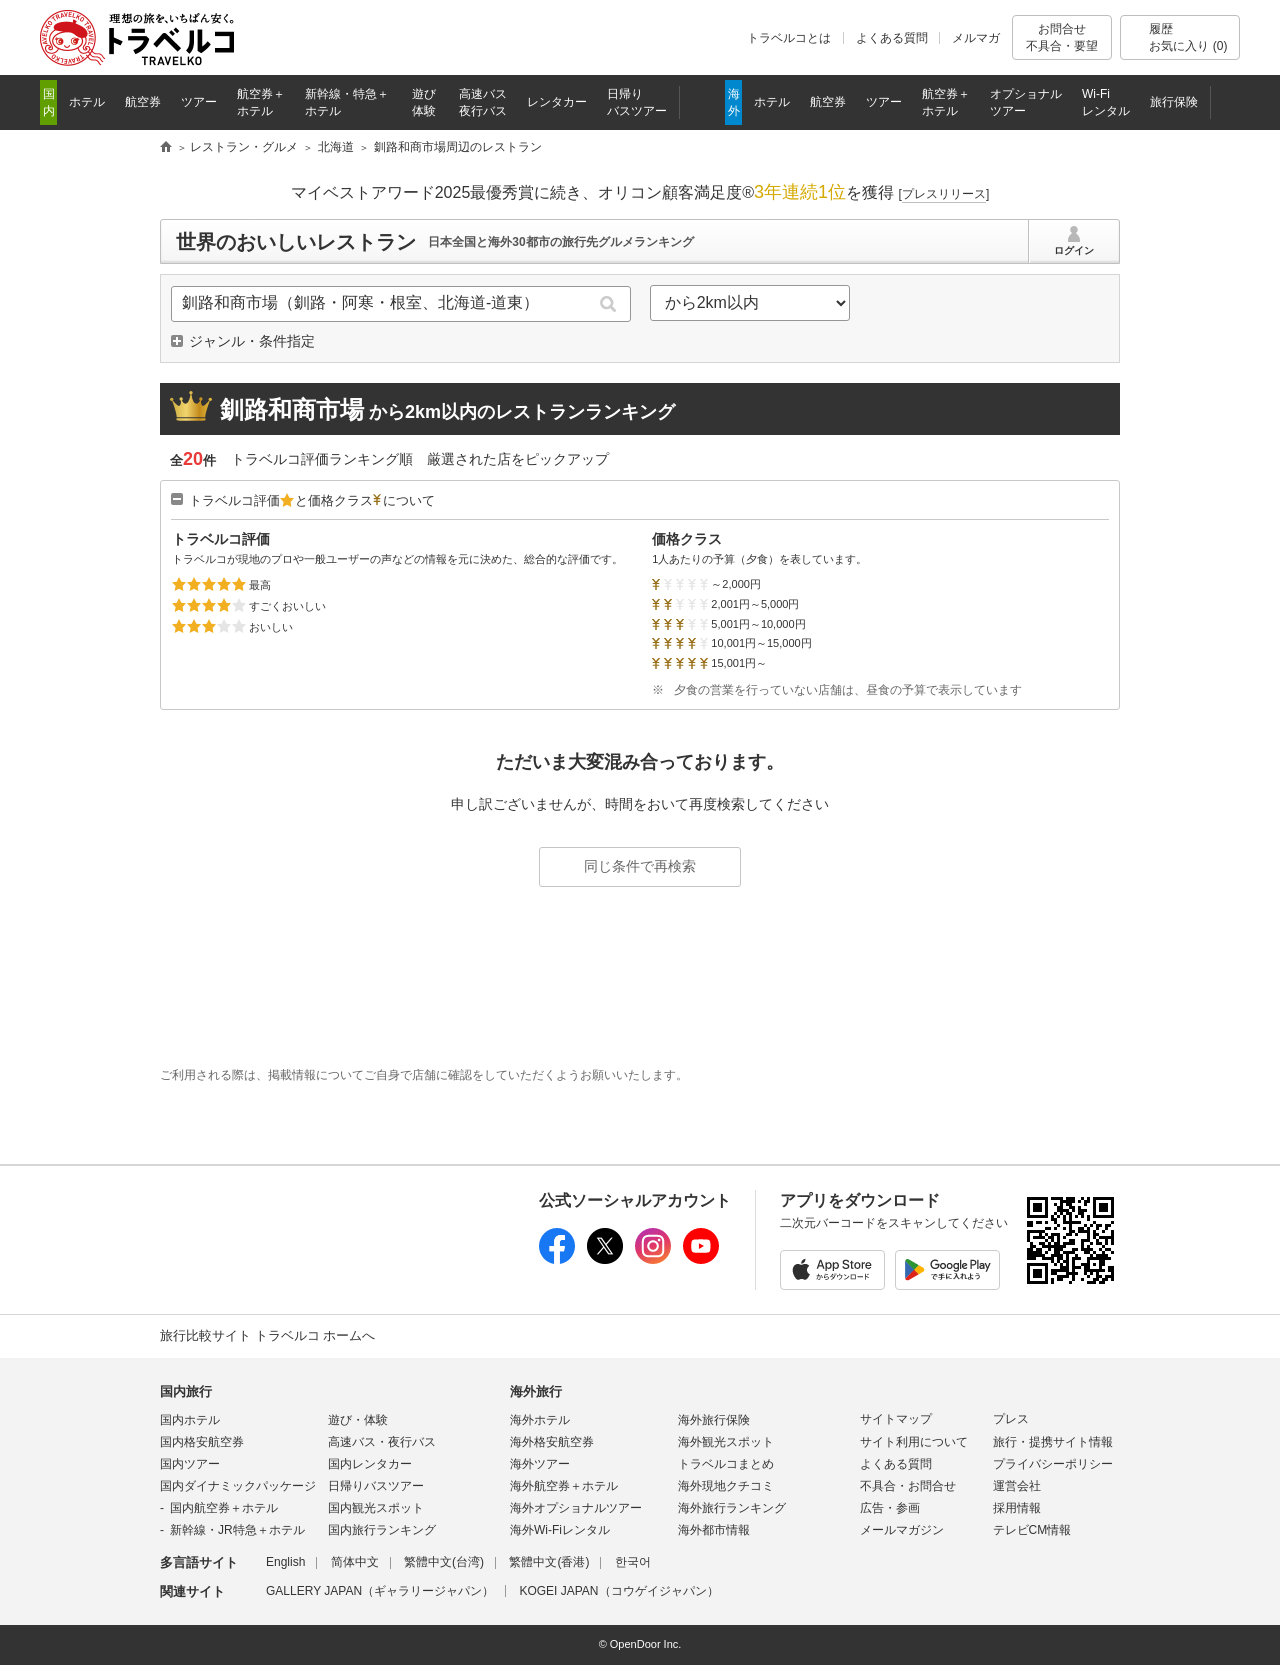  What do you see at coordinates (238, 1486) in the screenshot?
I see `国内ダイナミックパッケージ` at bounding box center [238, 1486].